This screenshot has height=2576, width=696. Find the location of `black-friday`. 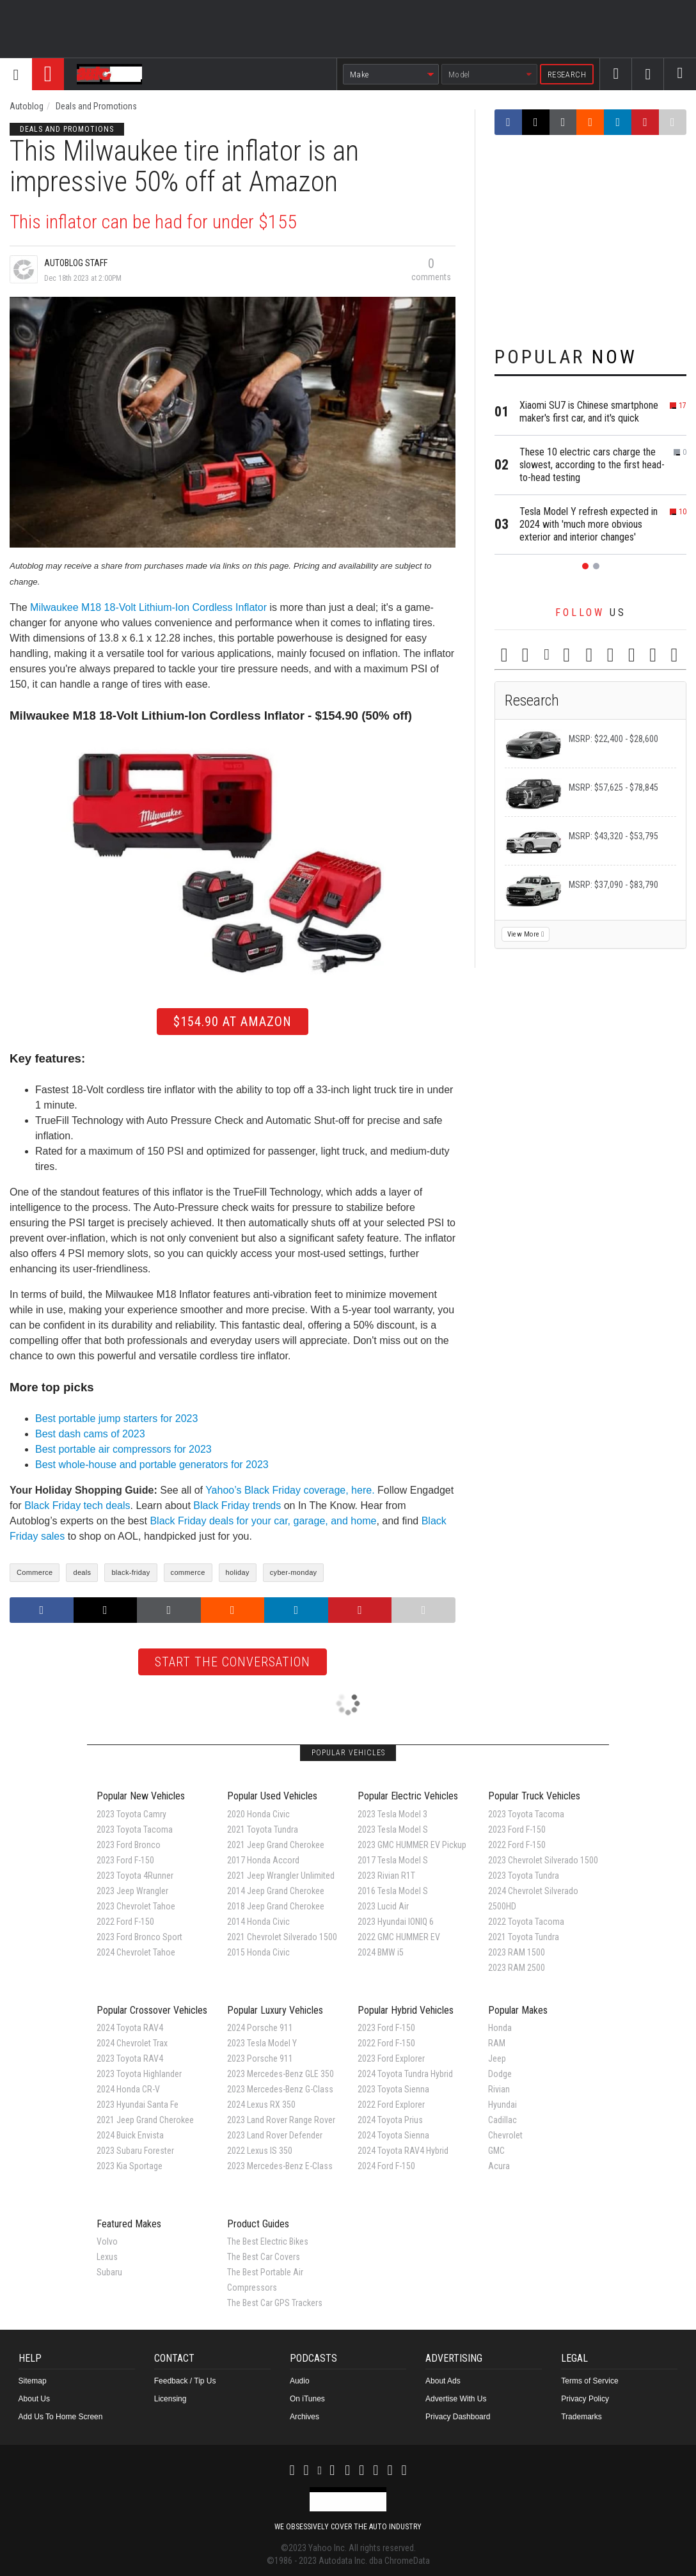

black-friday is located at coordinates (130, 1572).